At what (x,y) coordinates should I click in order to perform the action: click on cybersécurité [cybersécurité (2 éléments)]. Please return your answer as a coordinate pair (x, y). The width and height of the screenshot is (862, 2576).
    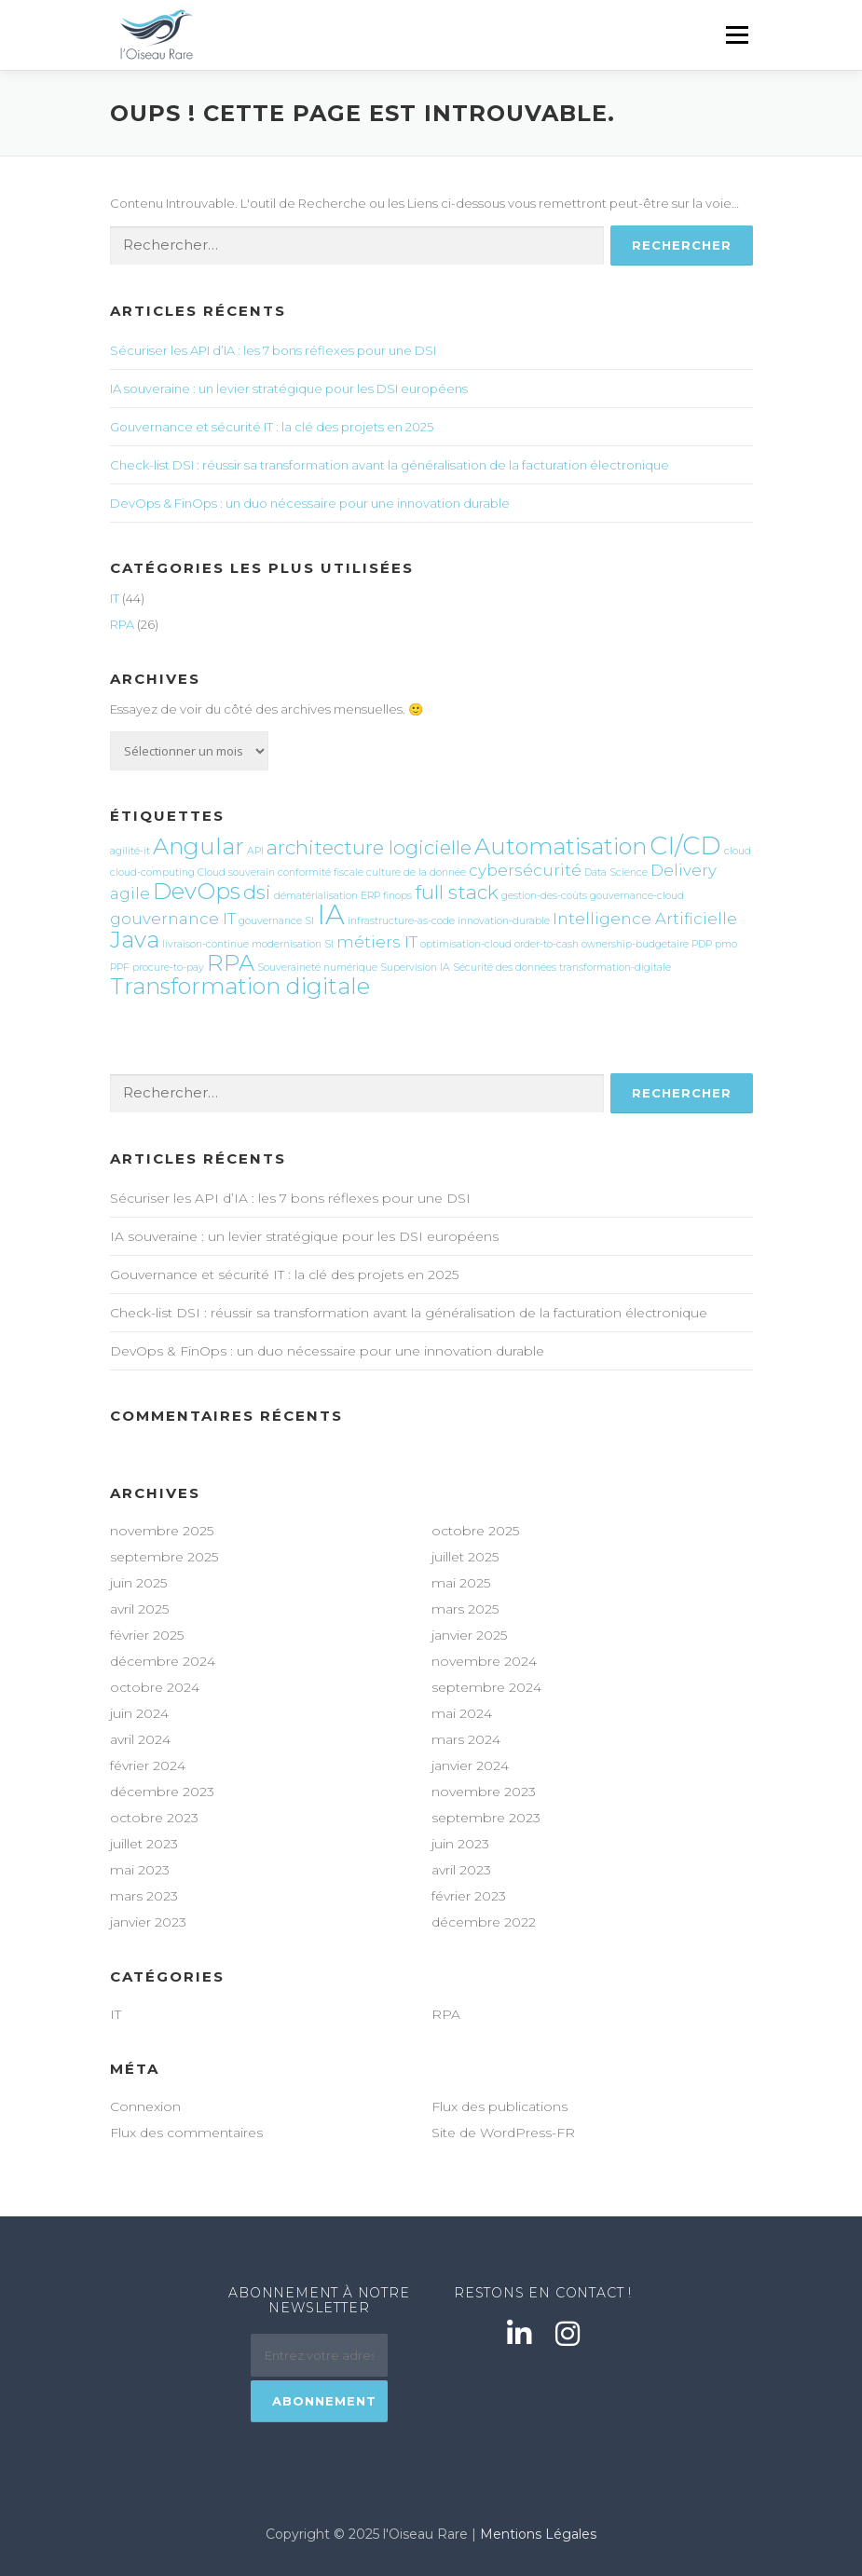
    Looking at the image, I should click on (525, 870).